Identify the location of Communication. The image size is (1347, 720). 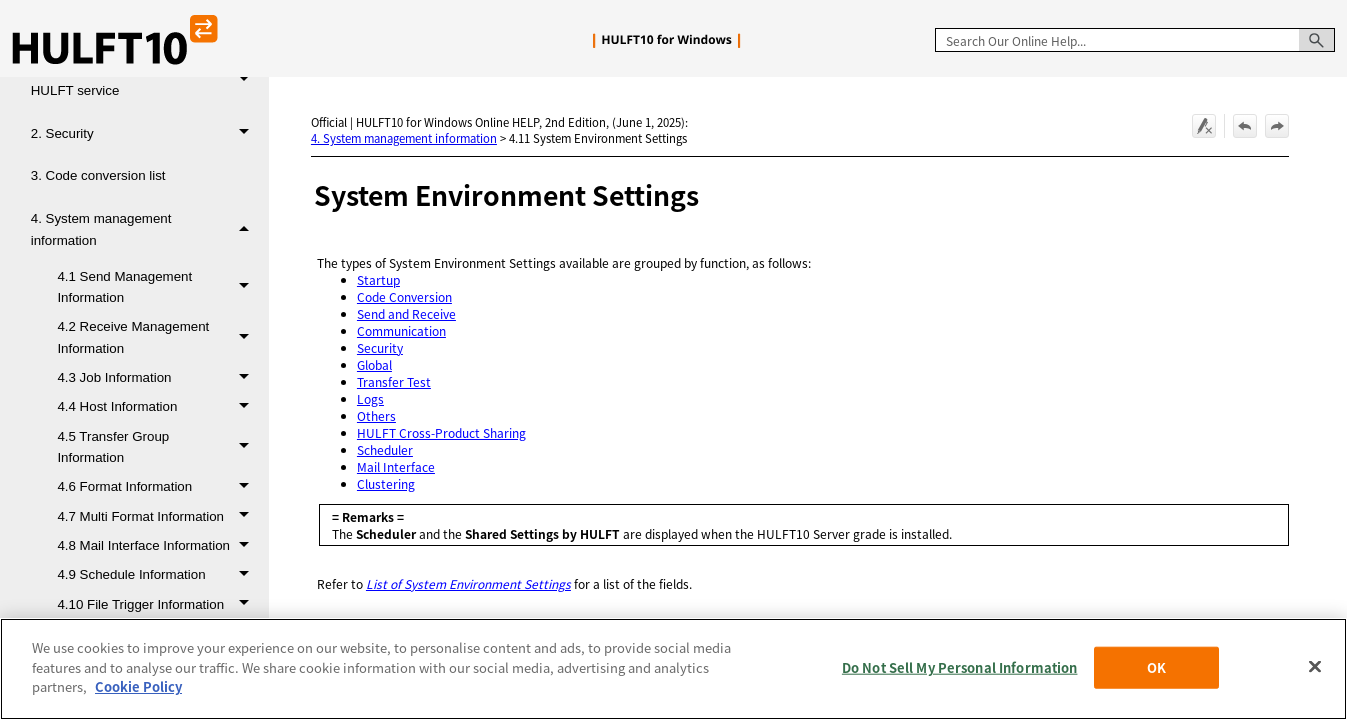
(401, 330).